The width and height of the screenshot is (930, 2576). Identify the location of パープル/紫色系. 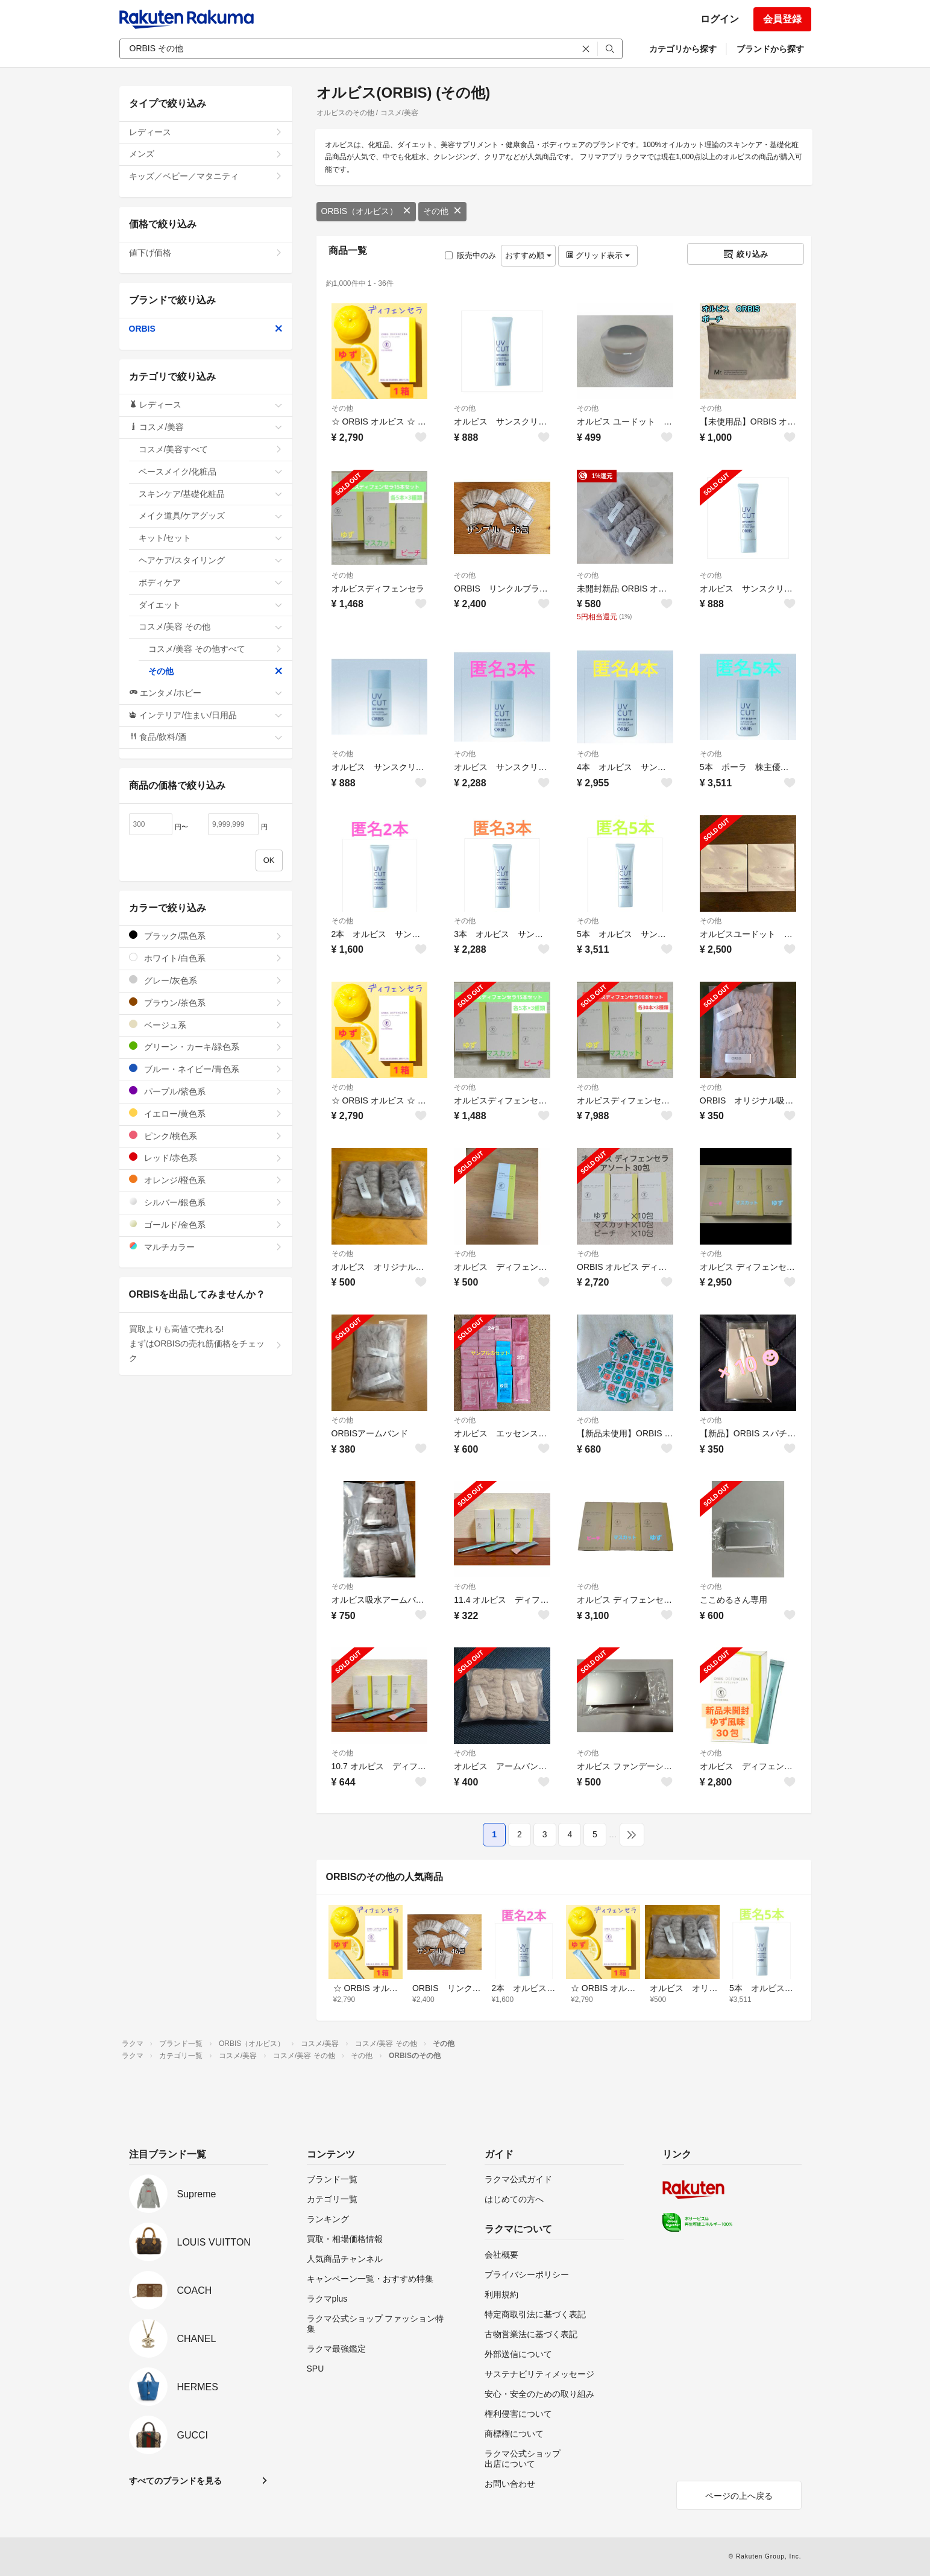
(206, 1091).